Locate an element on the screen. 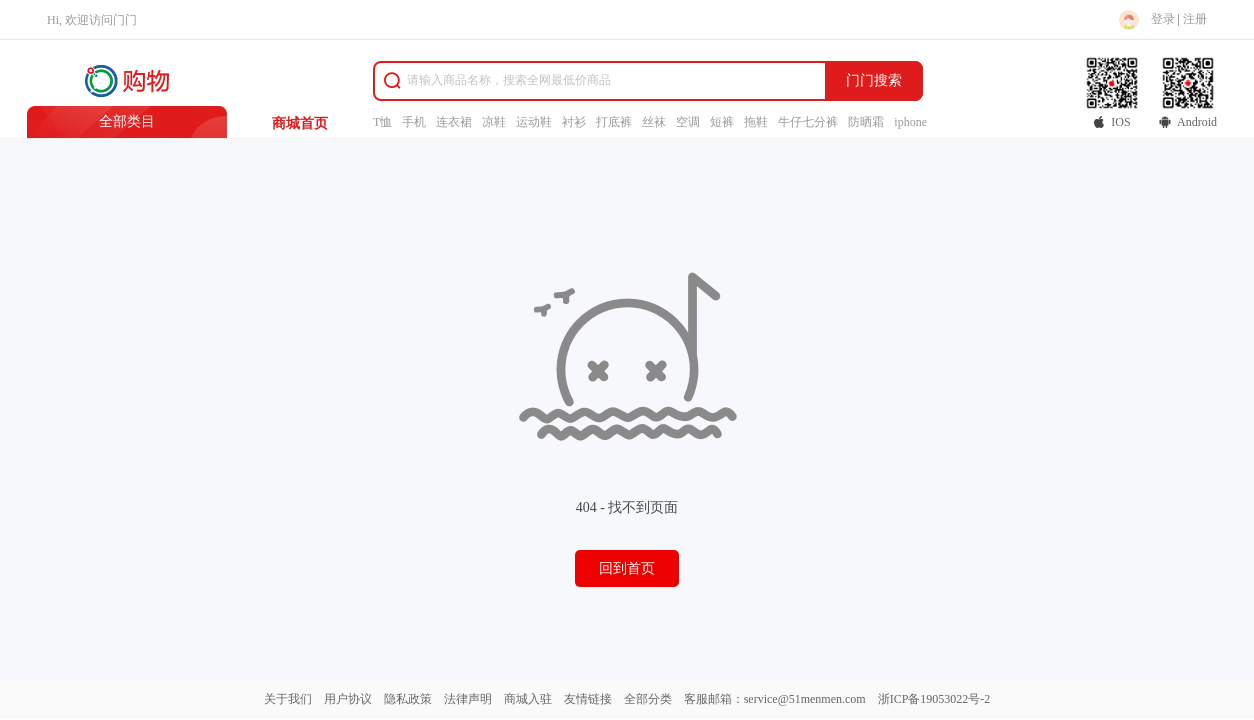  商城入驻 is located at coordinates (528, 699).